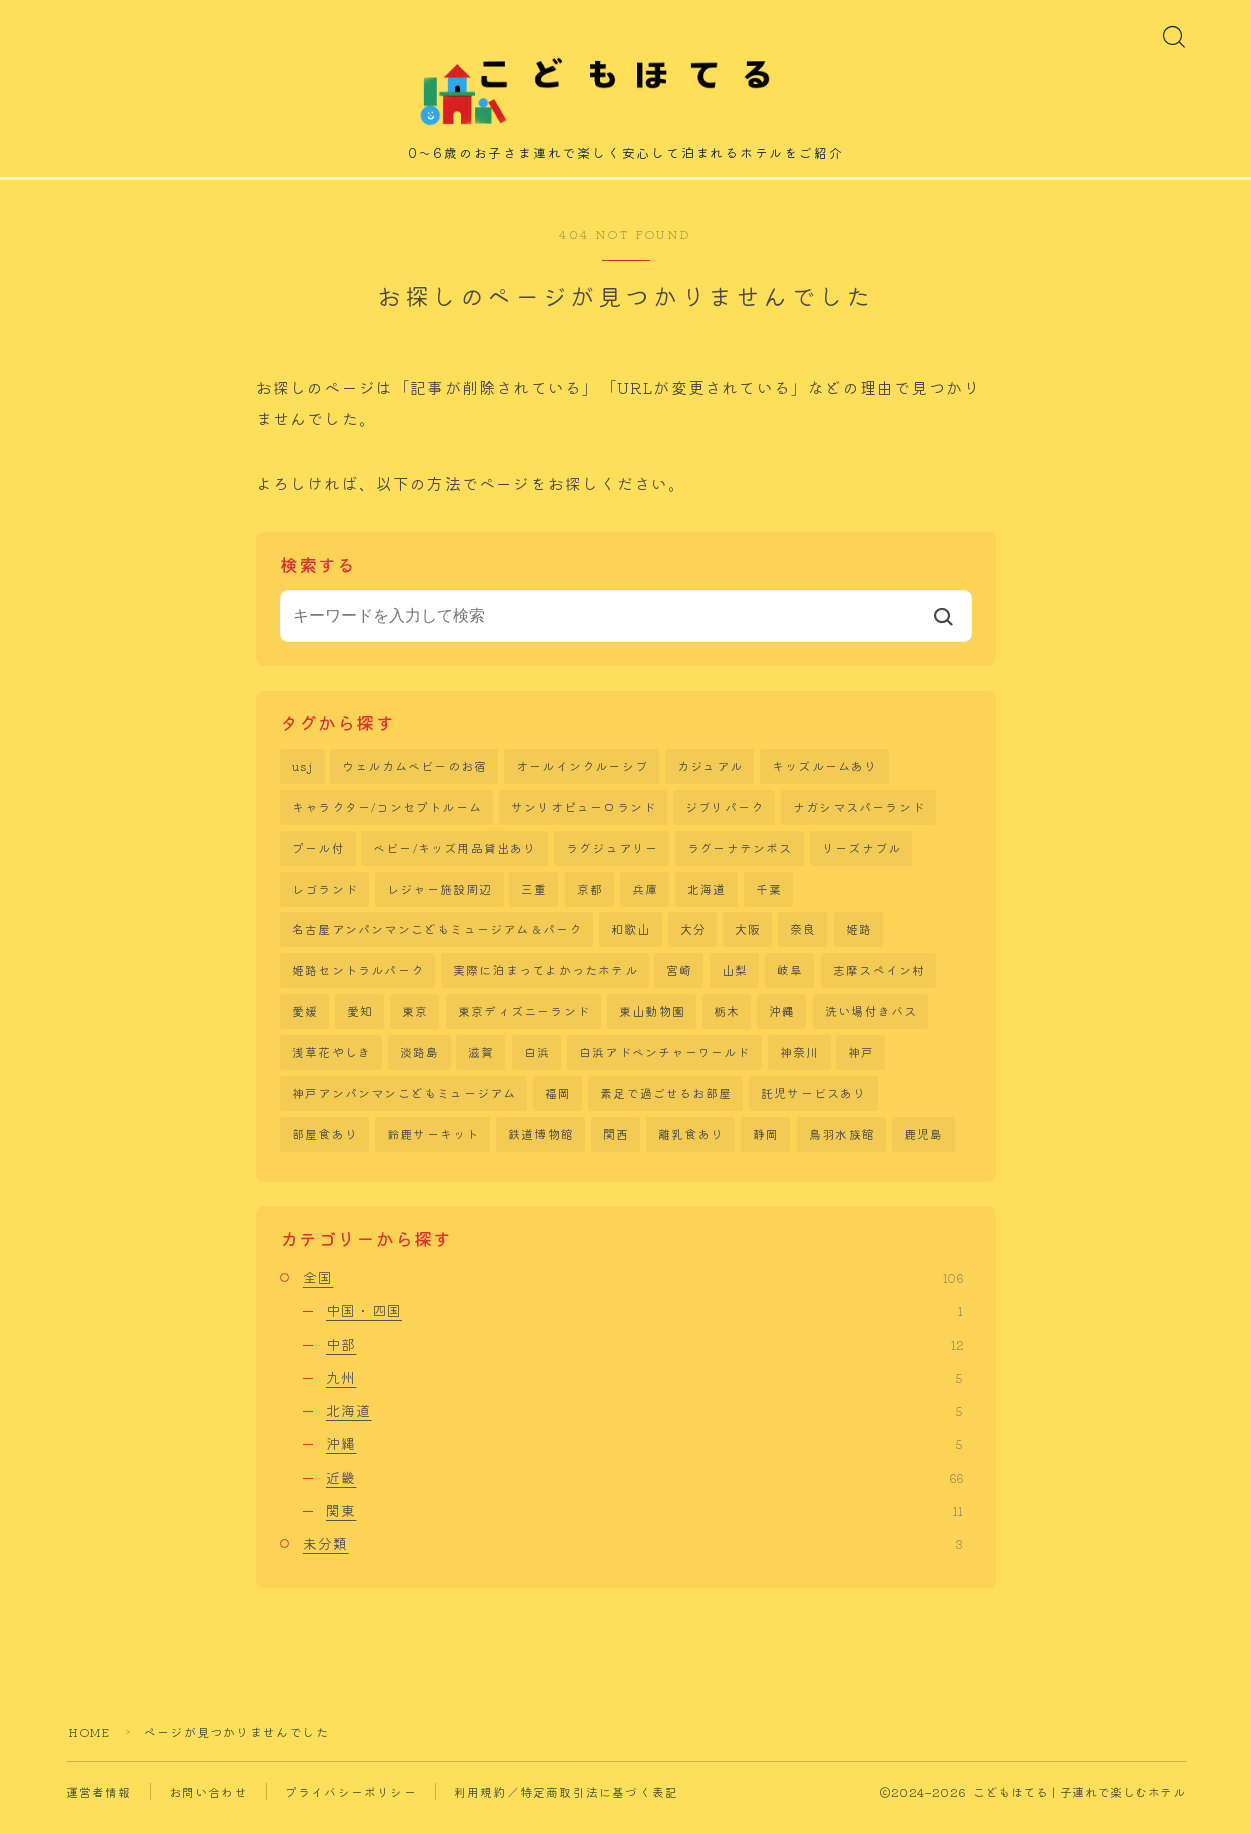  I want to click on 関東, so click(644, 1523).